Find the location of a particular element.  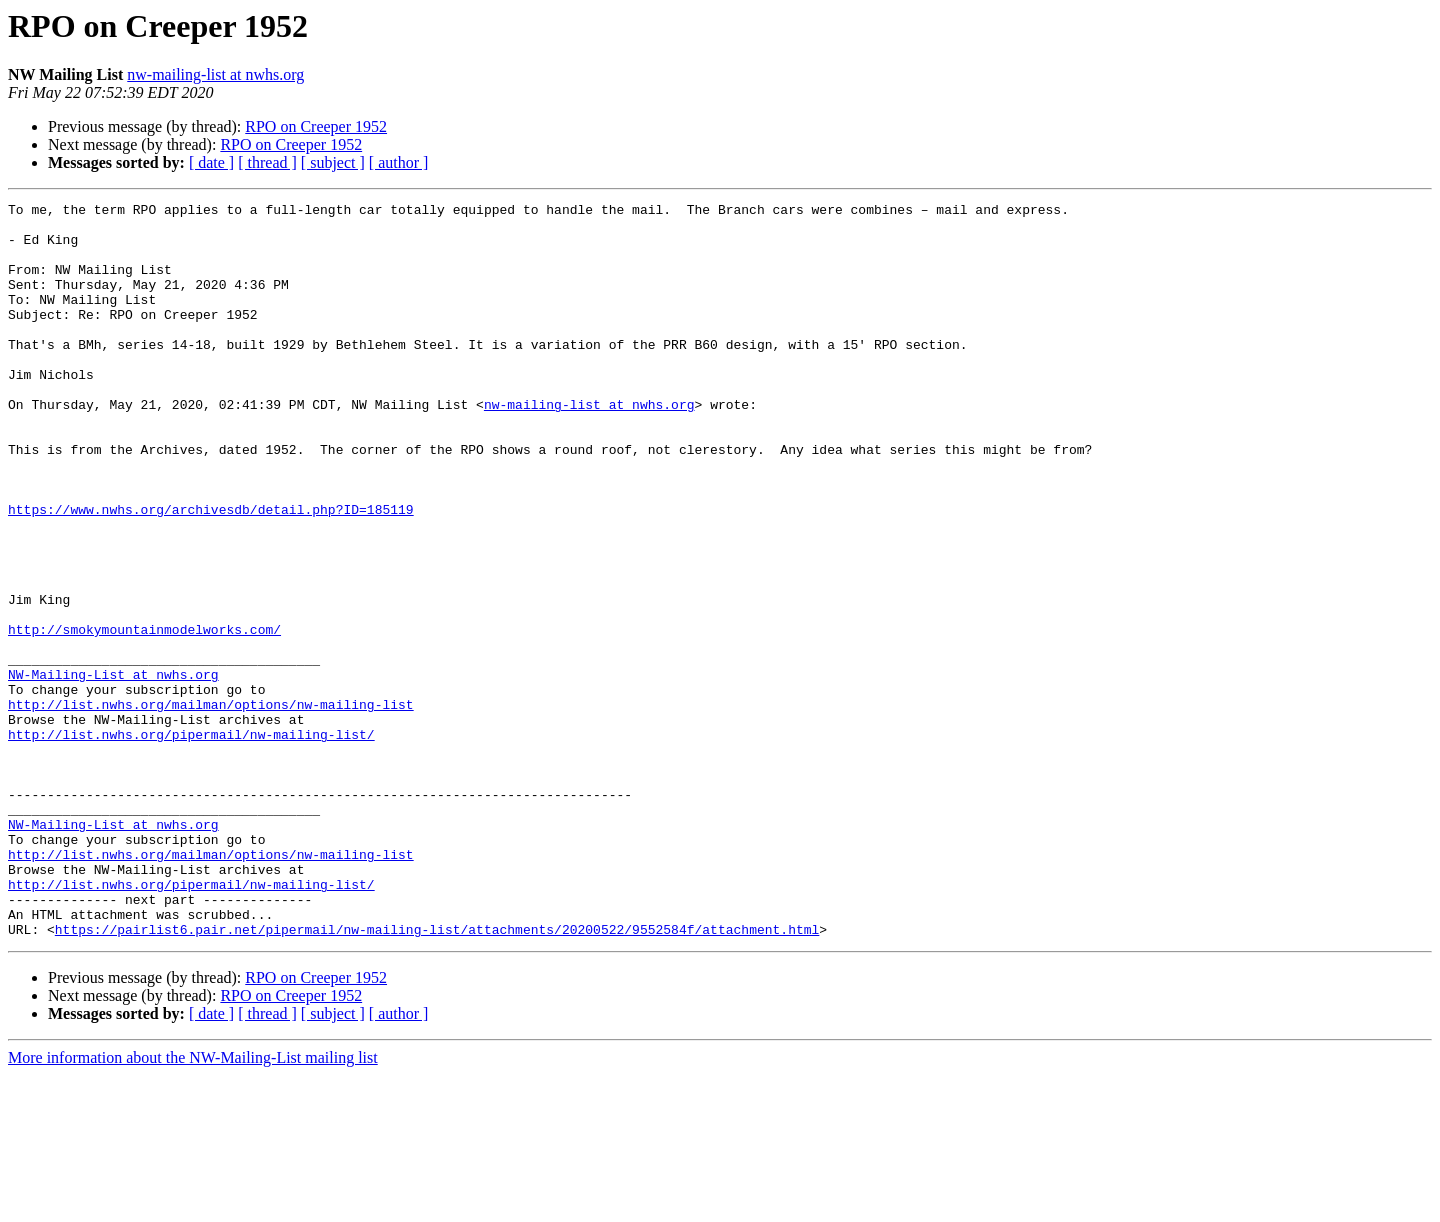

http://list.nwhs.org/mailman/options/nw-mailing-list is located at coordinates (211, 806).